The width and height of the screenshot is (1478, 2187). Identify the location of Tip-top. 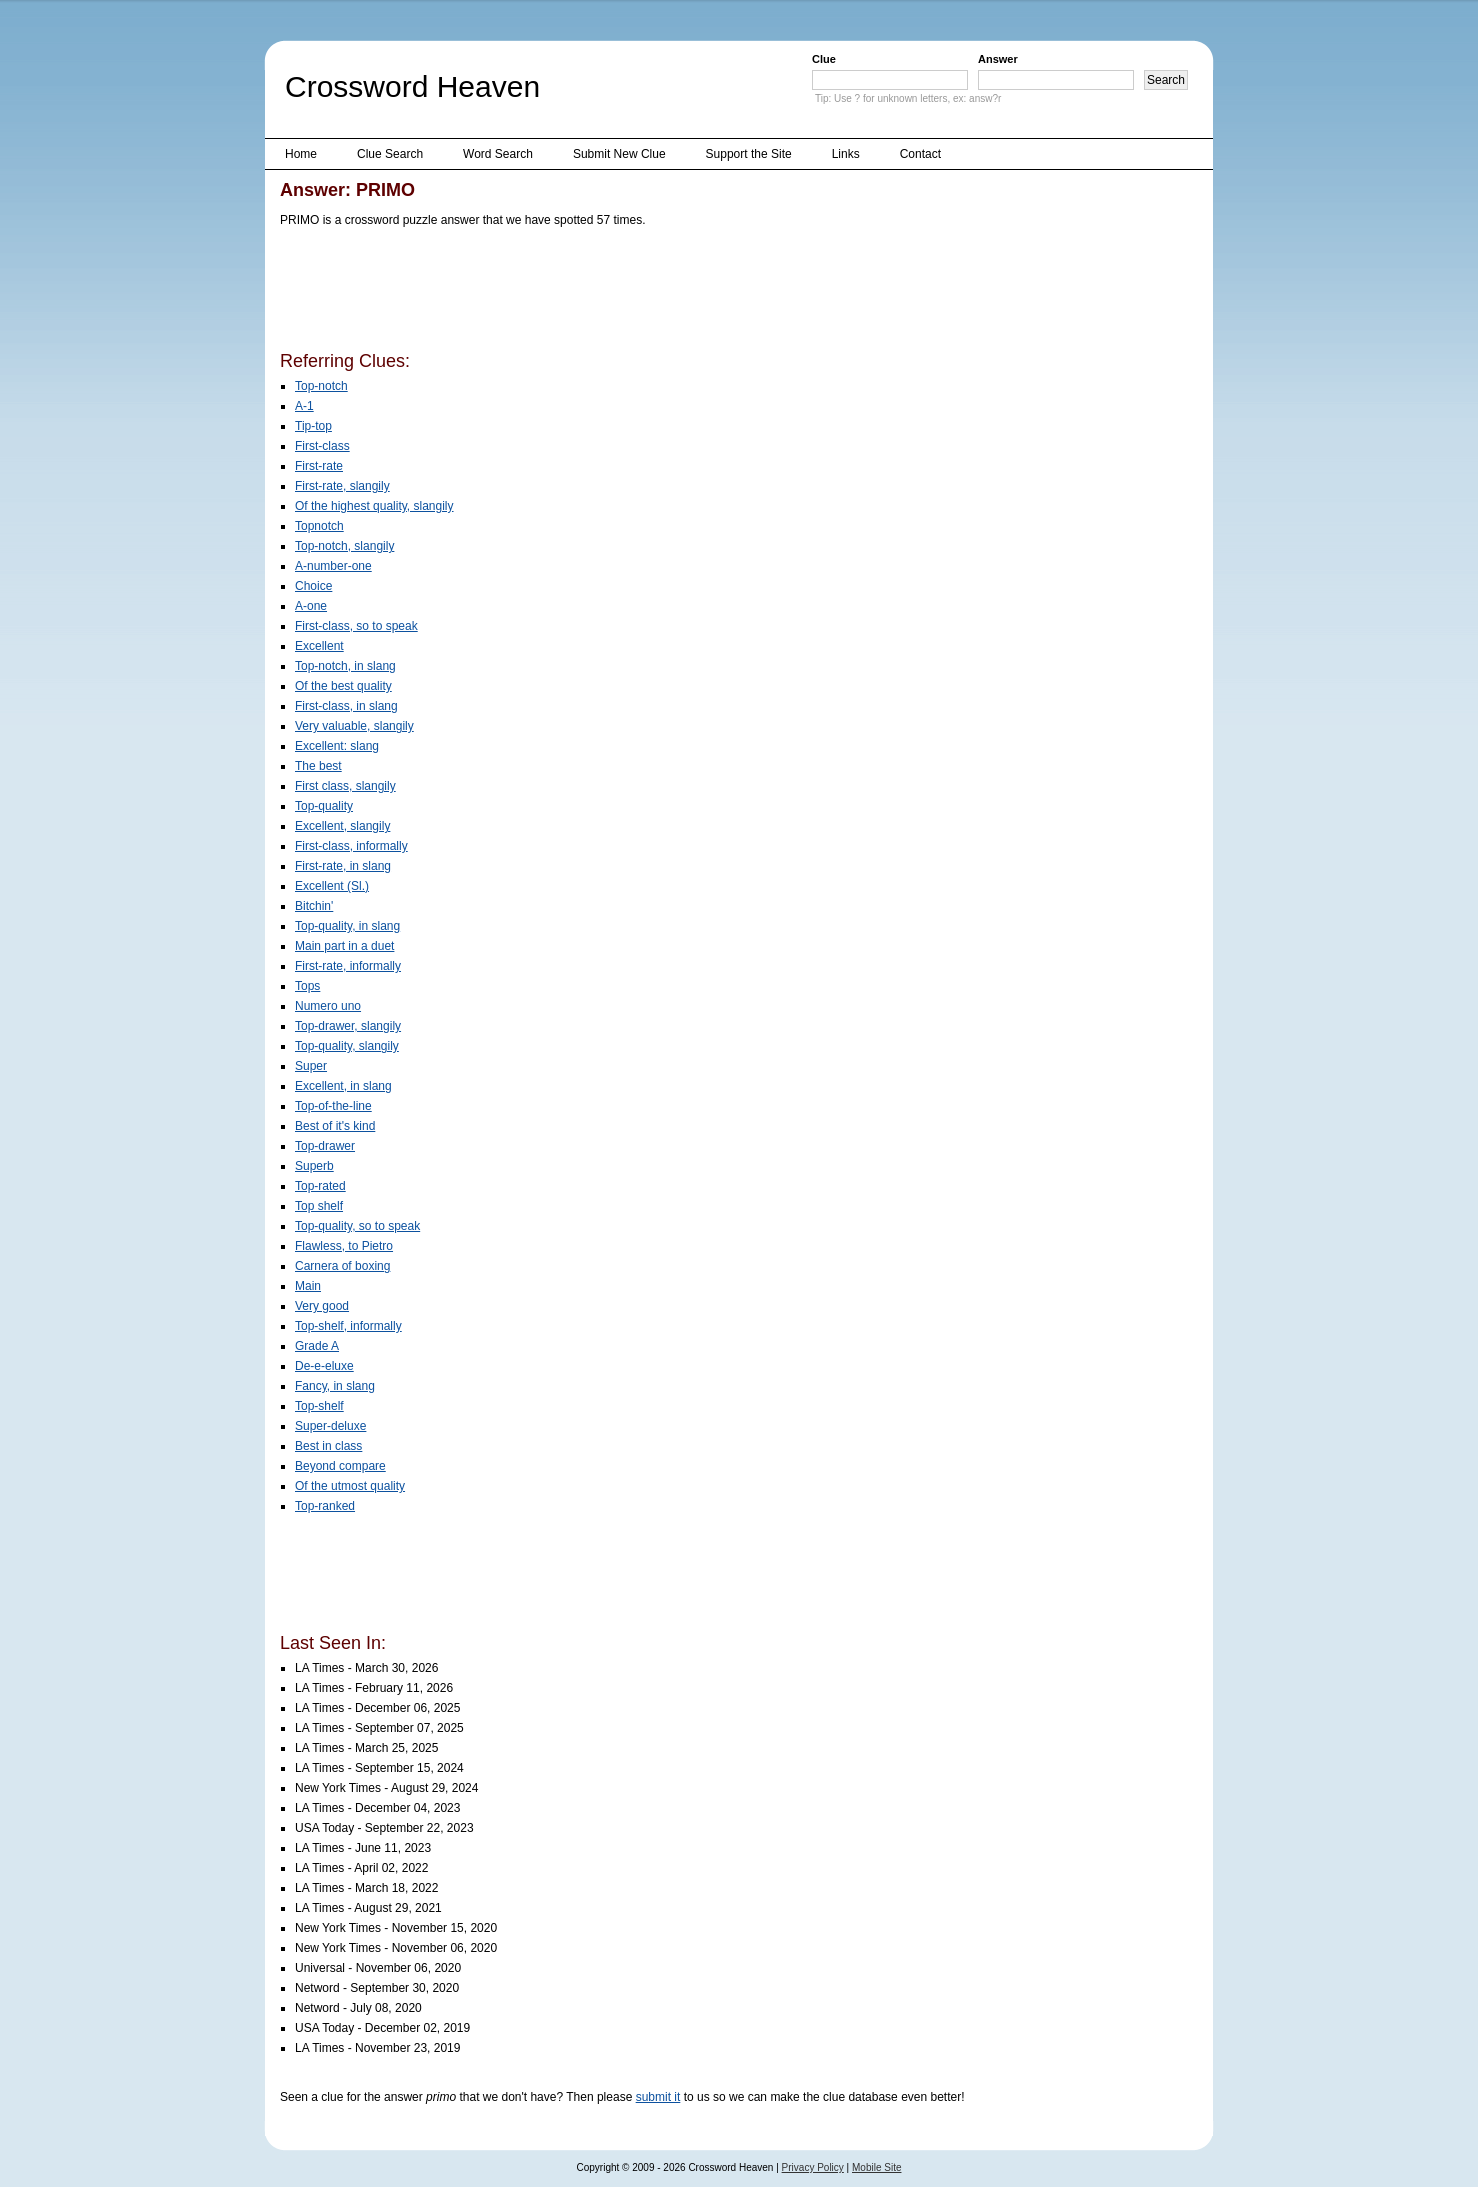
(313, 426).